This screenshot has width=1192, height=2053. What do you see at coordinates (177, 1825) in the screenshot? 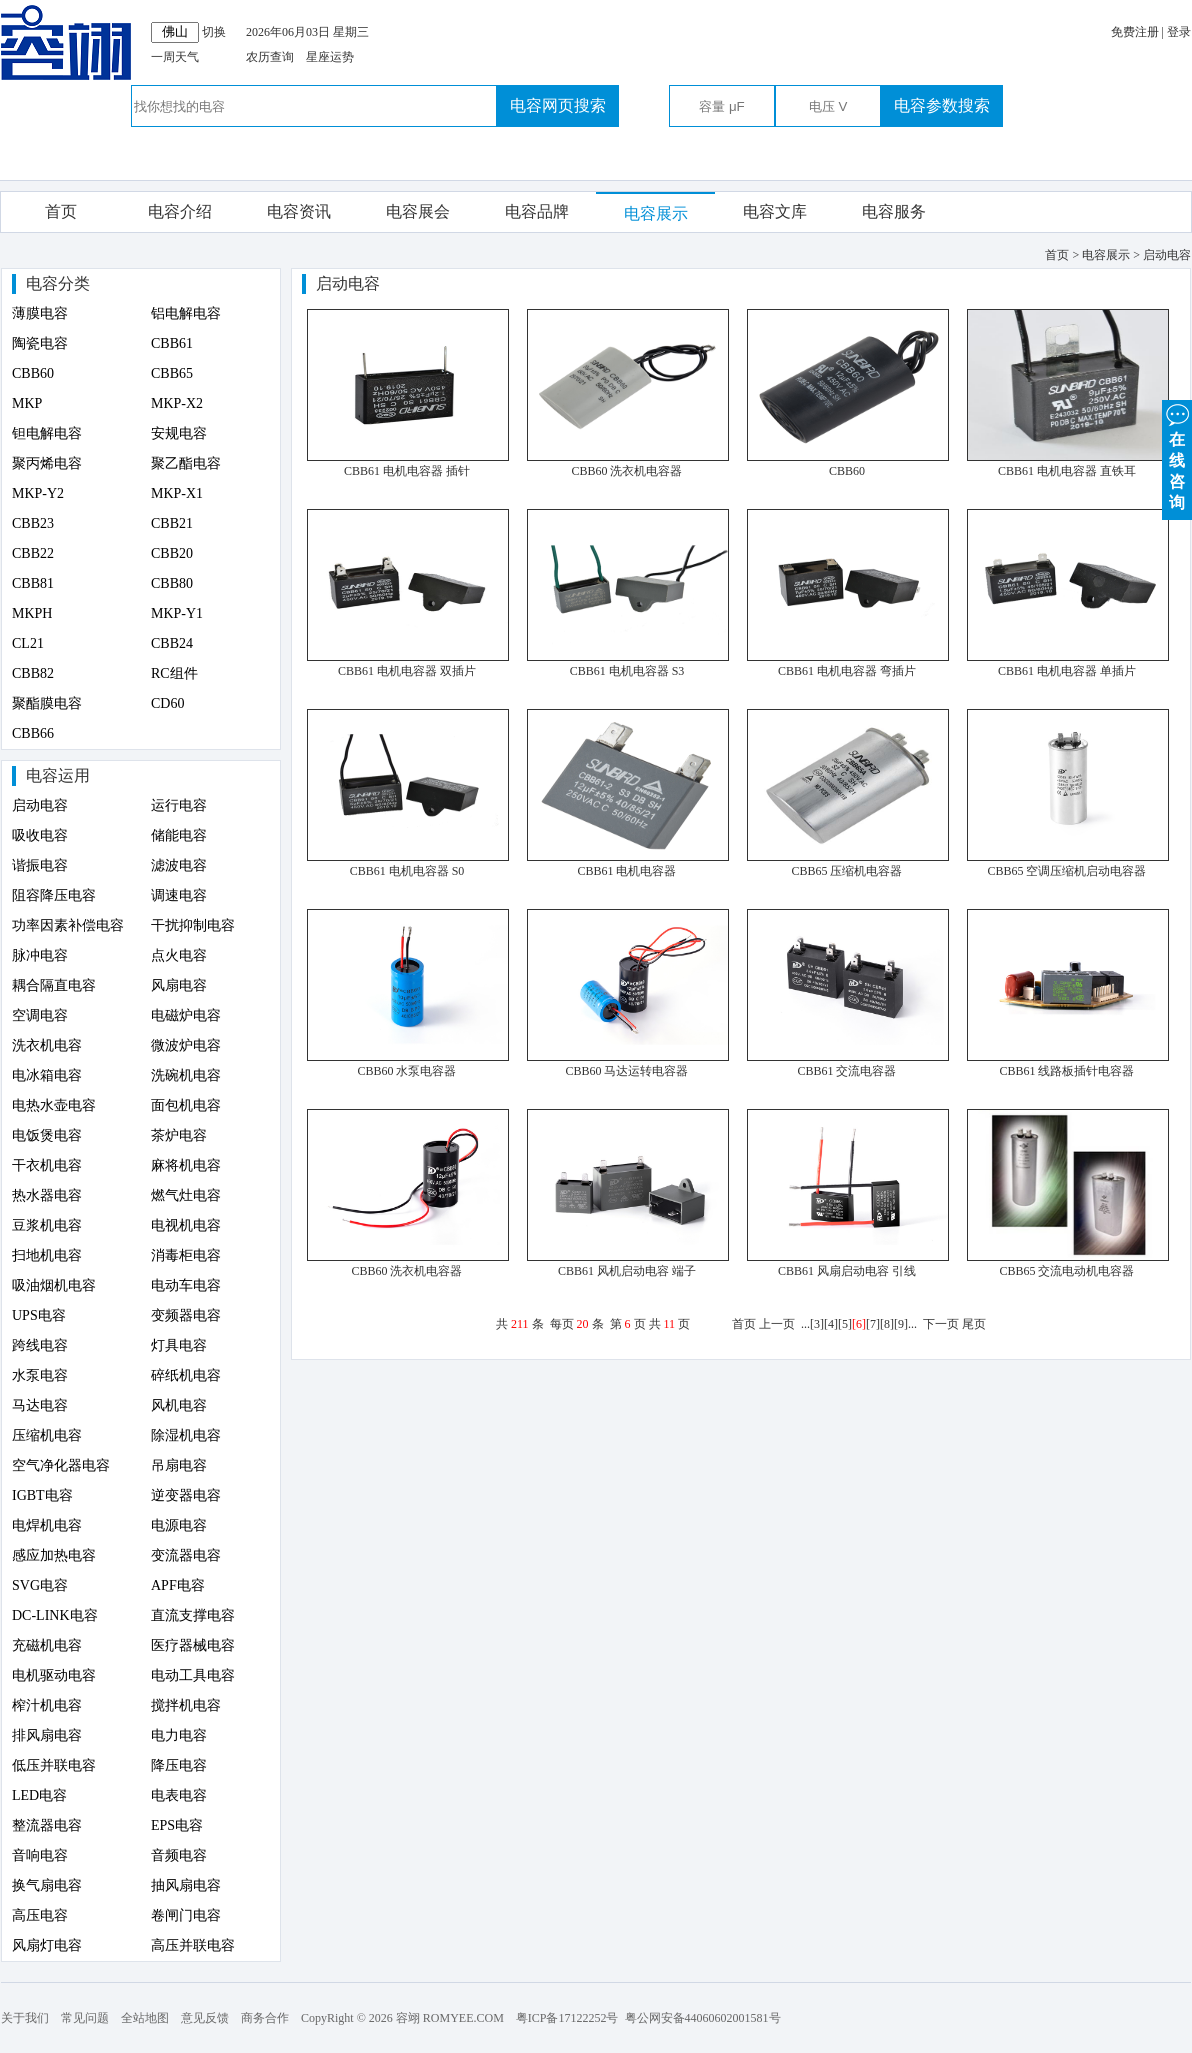
I see `EPS电容` at bounding box center [177, 1825].